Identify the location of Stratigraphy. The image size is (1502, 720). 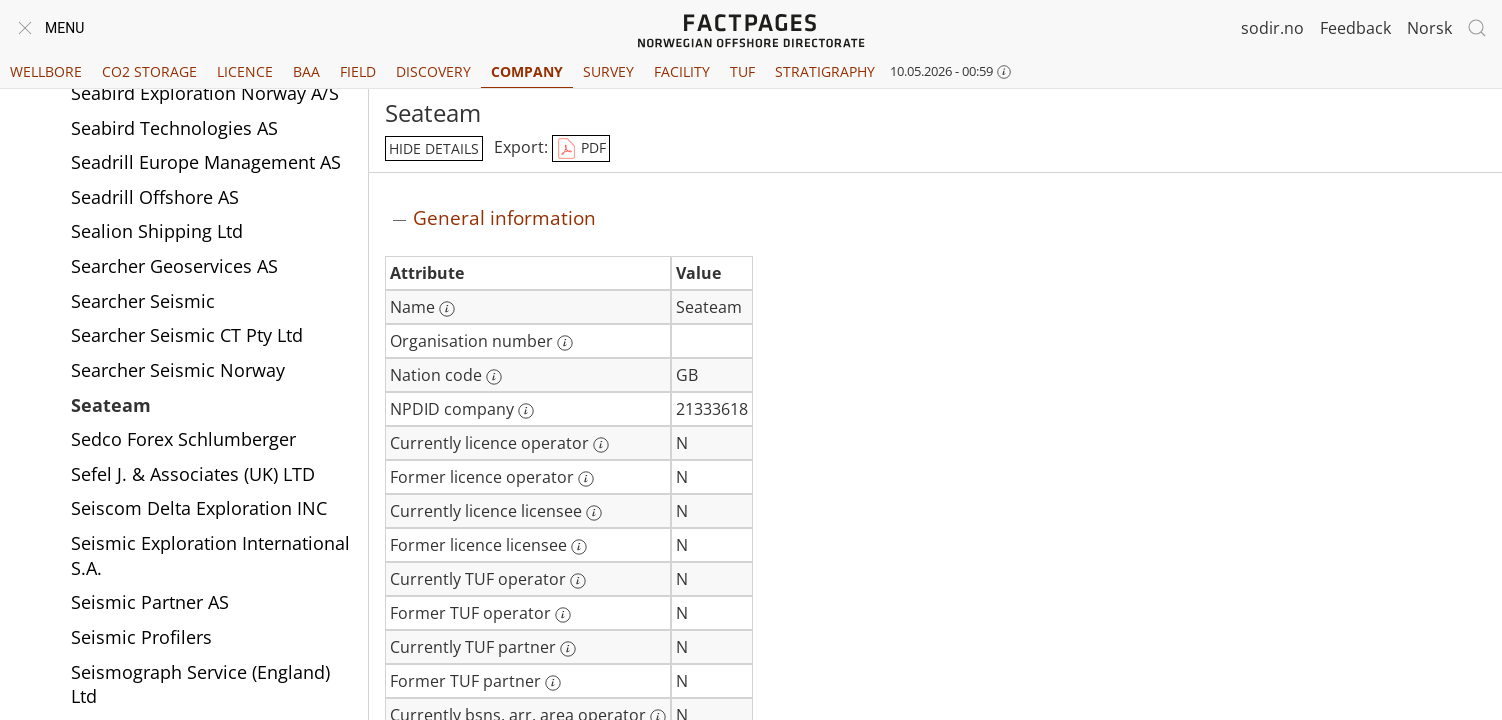
(825, 71).